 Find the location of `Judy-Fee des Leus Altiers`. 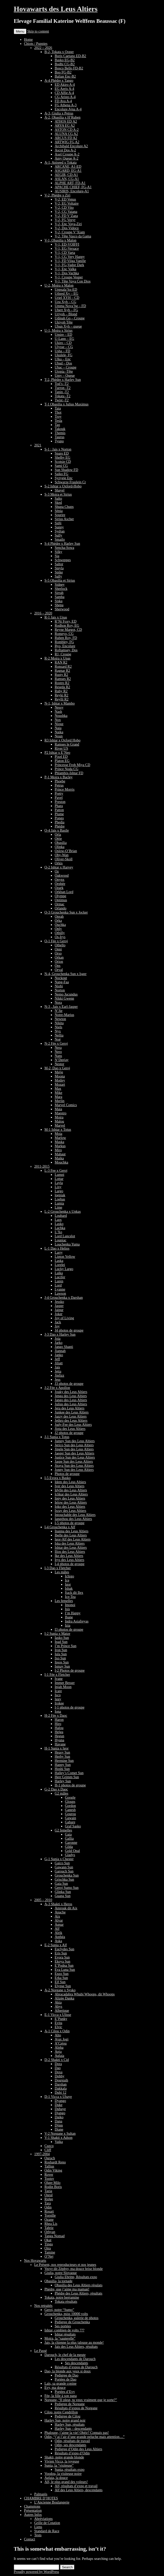

Judy-Fee des Leus Altiers is located at coordinates (73, 1425).